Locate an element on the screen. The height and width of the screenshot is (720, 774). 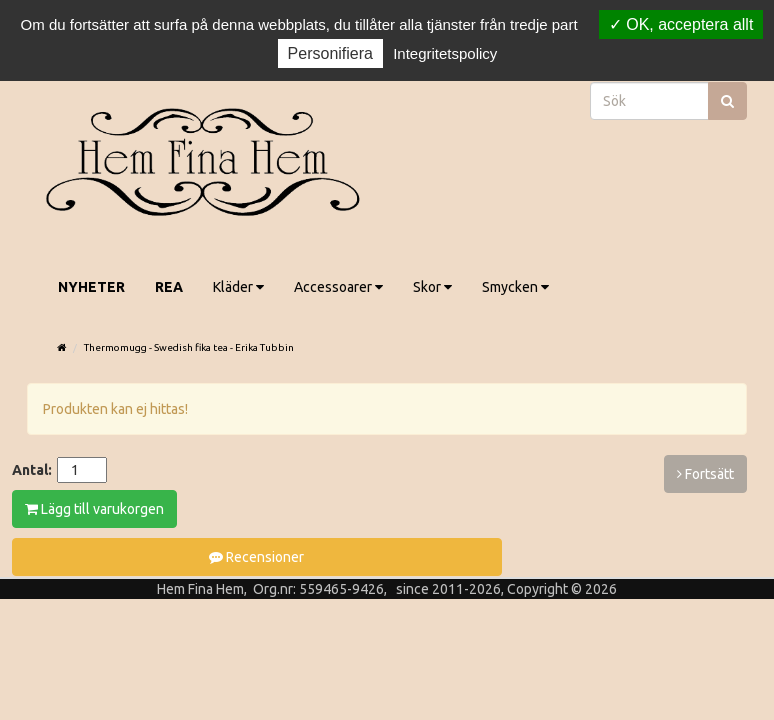
Accessoarer is located at coordinates (338, 287).